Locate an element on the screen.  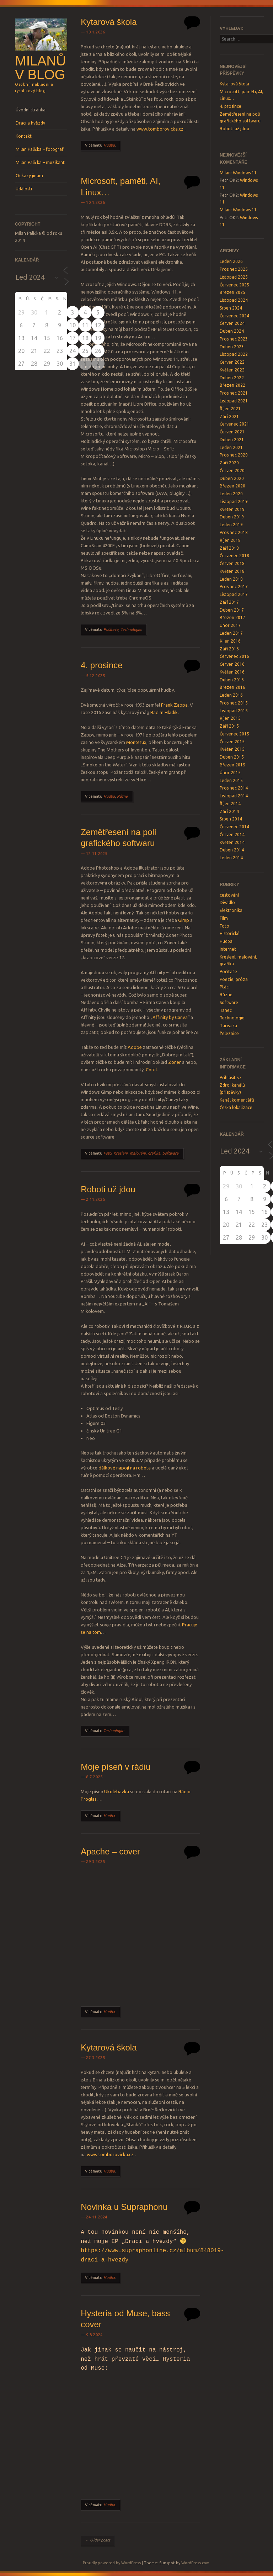
Radim Hladík is located at coordinates (164, 712).